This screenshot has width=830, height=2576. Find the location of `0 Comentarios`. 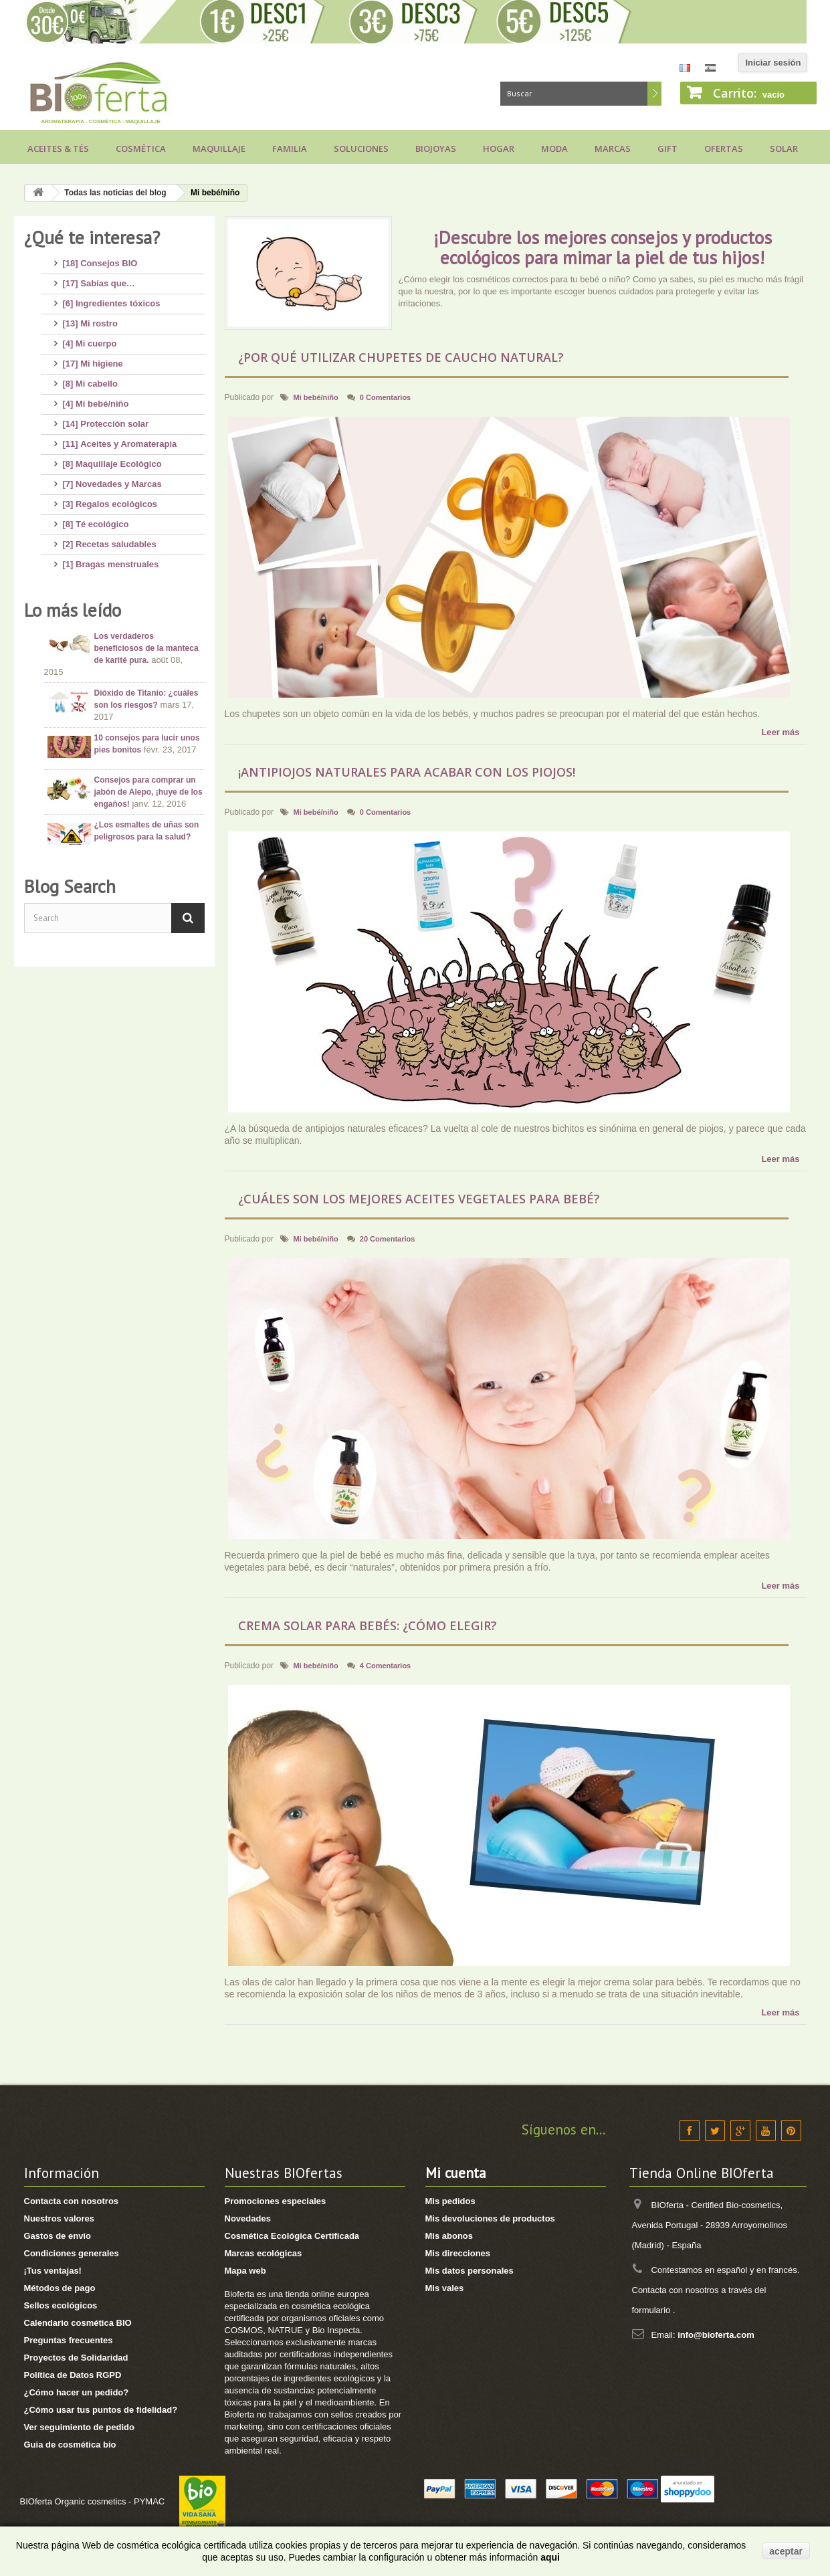

0 Comentarios is located at coordinates (385, 397).